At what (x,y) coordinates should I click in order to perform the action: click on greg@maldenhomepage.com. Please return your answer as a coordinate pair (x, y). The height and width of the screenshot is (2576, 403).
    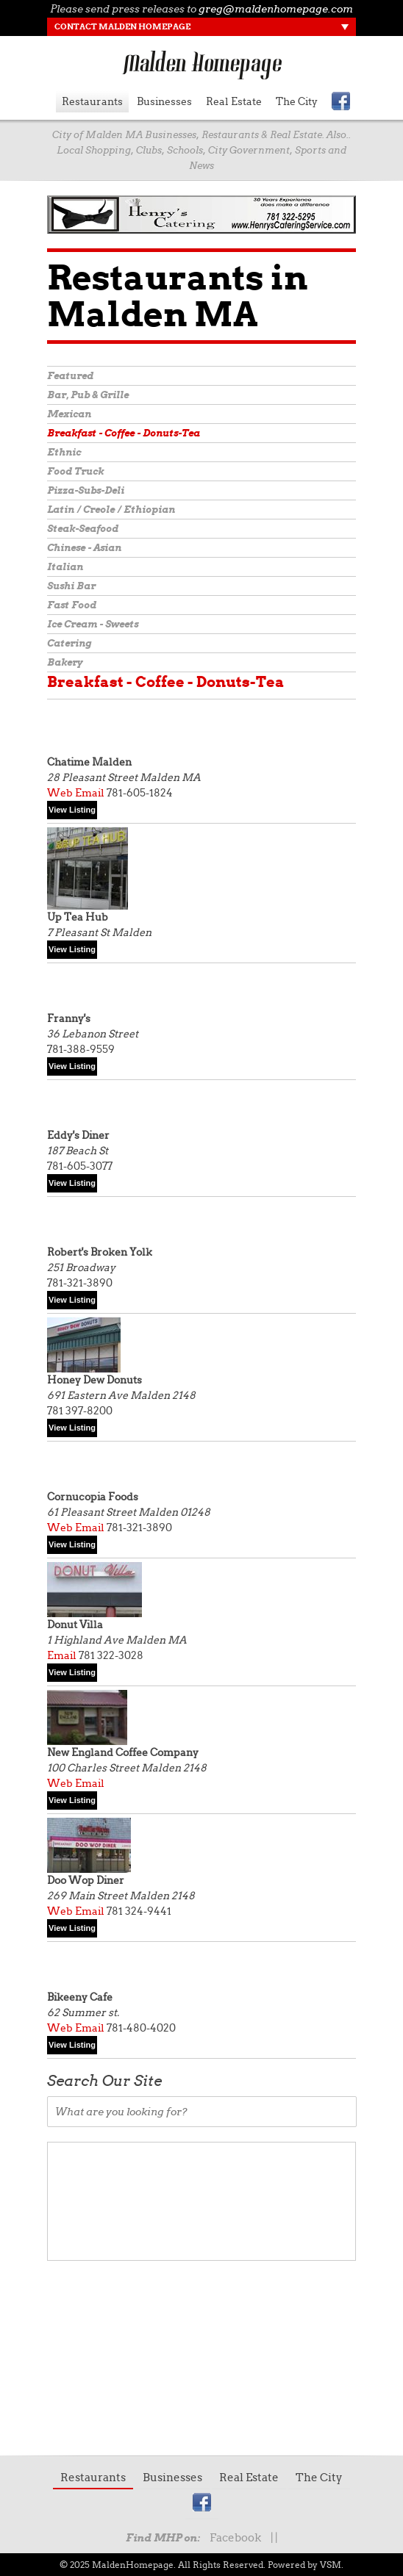
    Looking at the image, I should click on (276, 9).